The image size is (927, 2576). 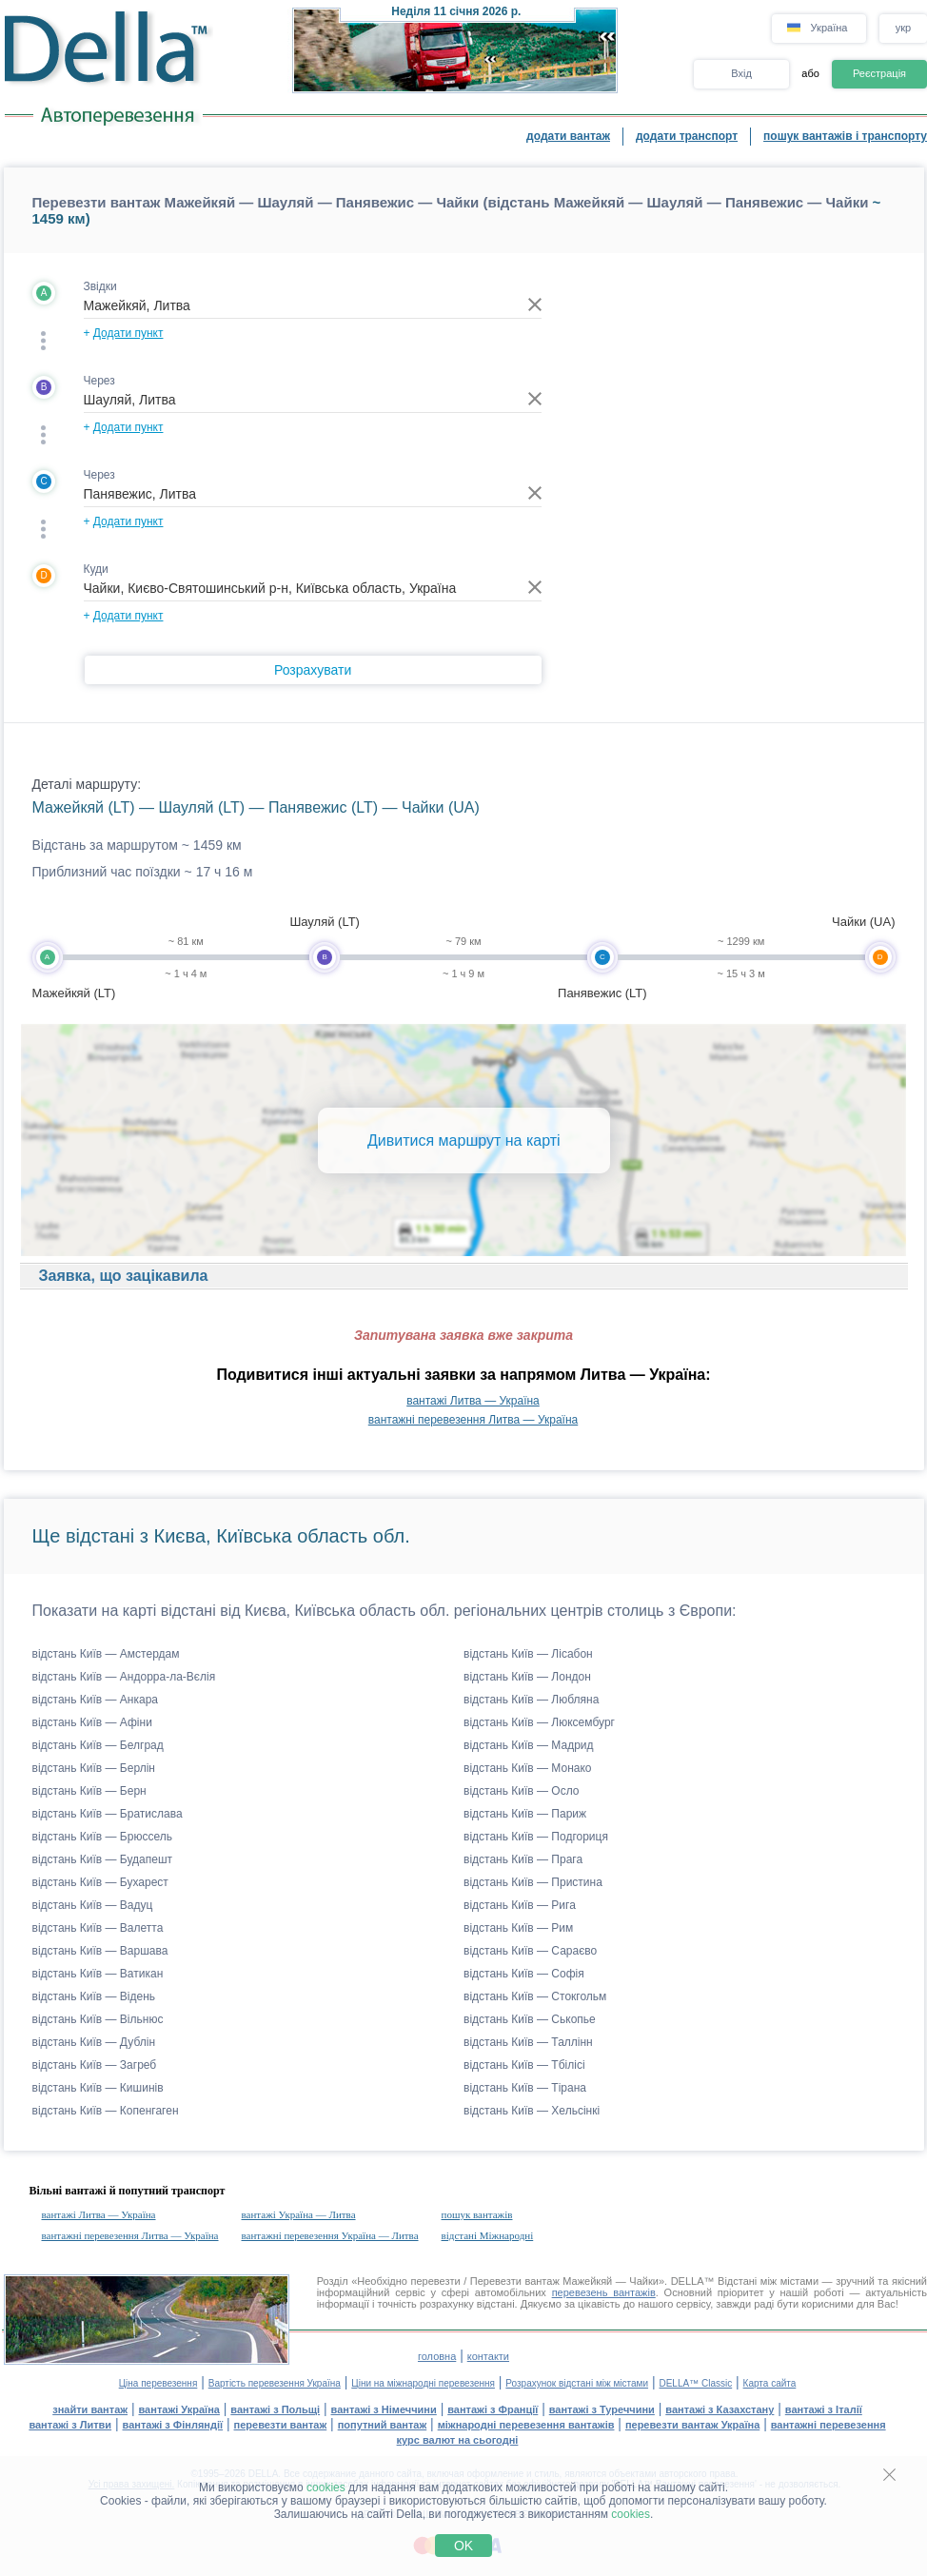 What do you see at coordinates (92, 1722) in the screenshot?
I see `відстань Київ — Афіни` at bounding box center [92, 1722].